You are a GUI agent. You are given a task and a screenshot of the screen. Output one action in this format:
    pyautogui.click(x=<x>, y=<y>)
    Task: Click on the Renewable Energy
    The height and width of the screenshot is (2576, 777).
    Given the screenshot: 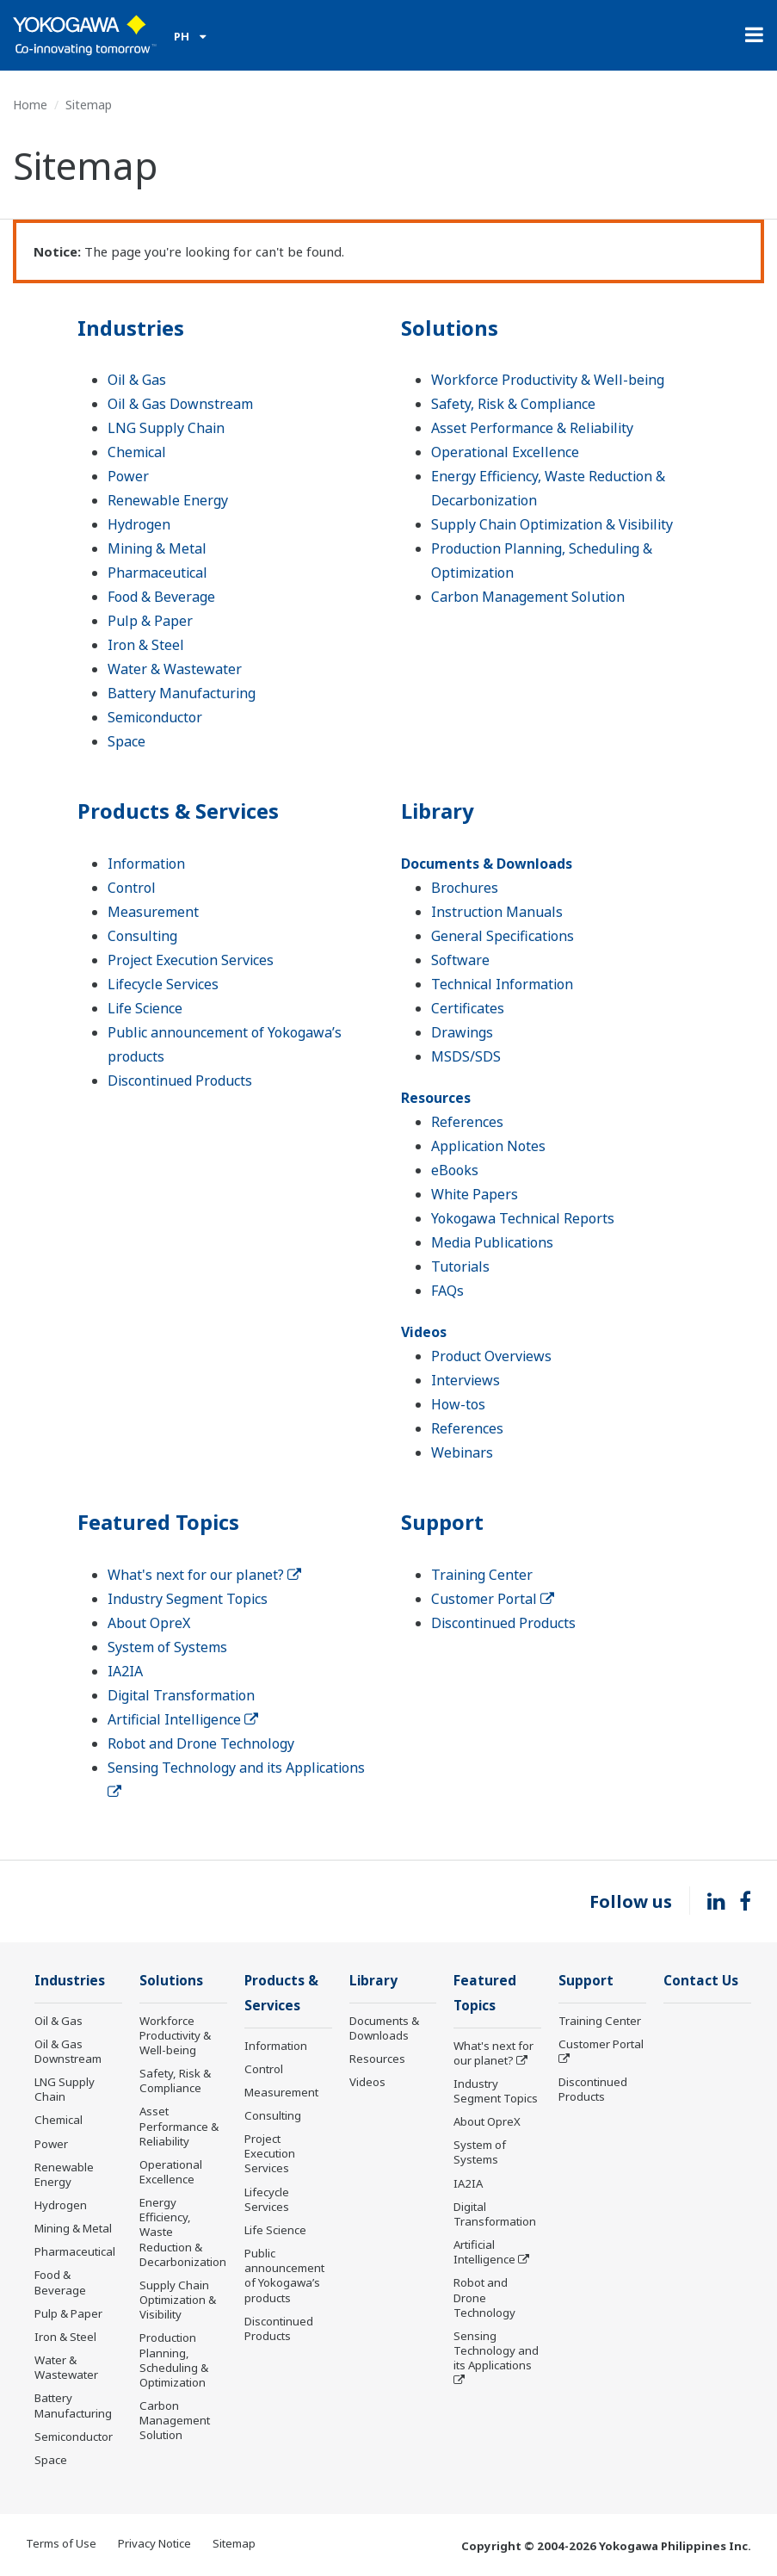 What is the action you would take?
    pyautogui.click(x=168, y=500)
    